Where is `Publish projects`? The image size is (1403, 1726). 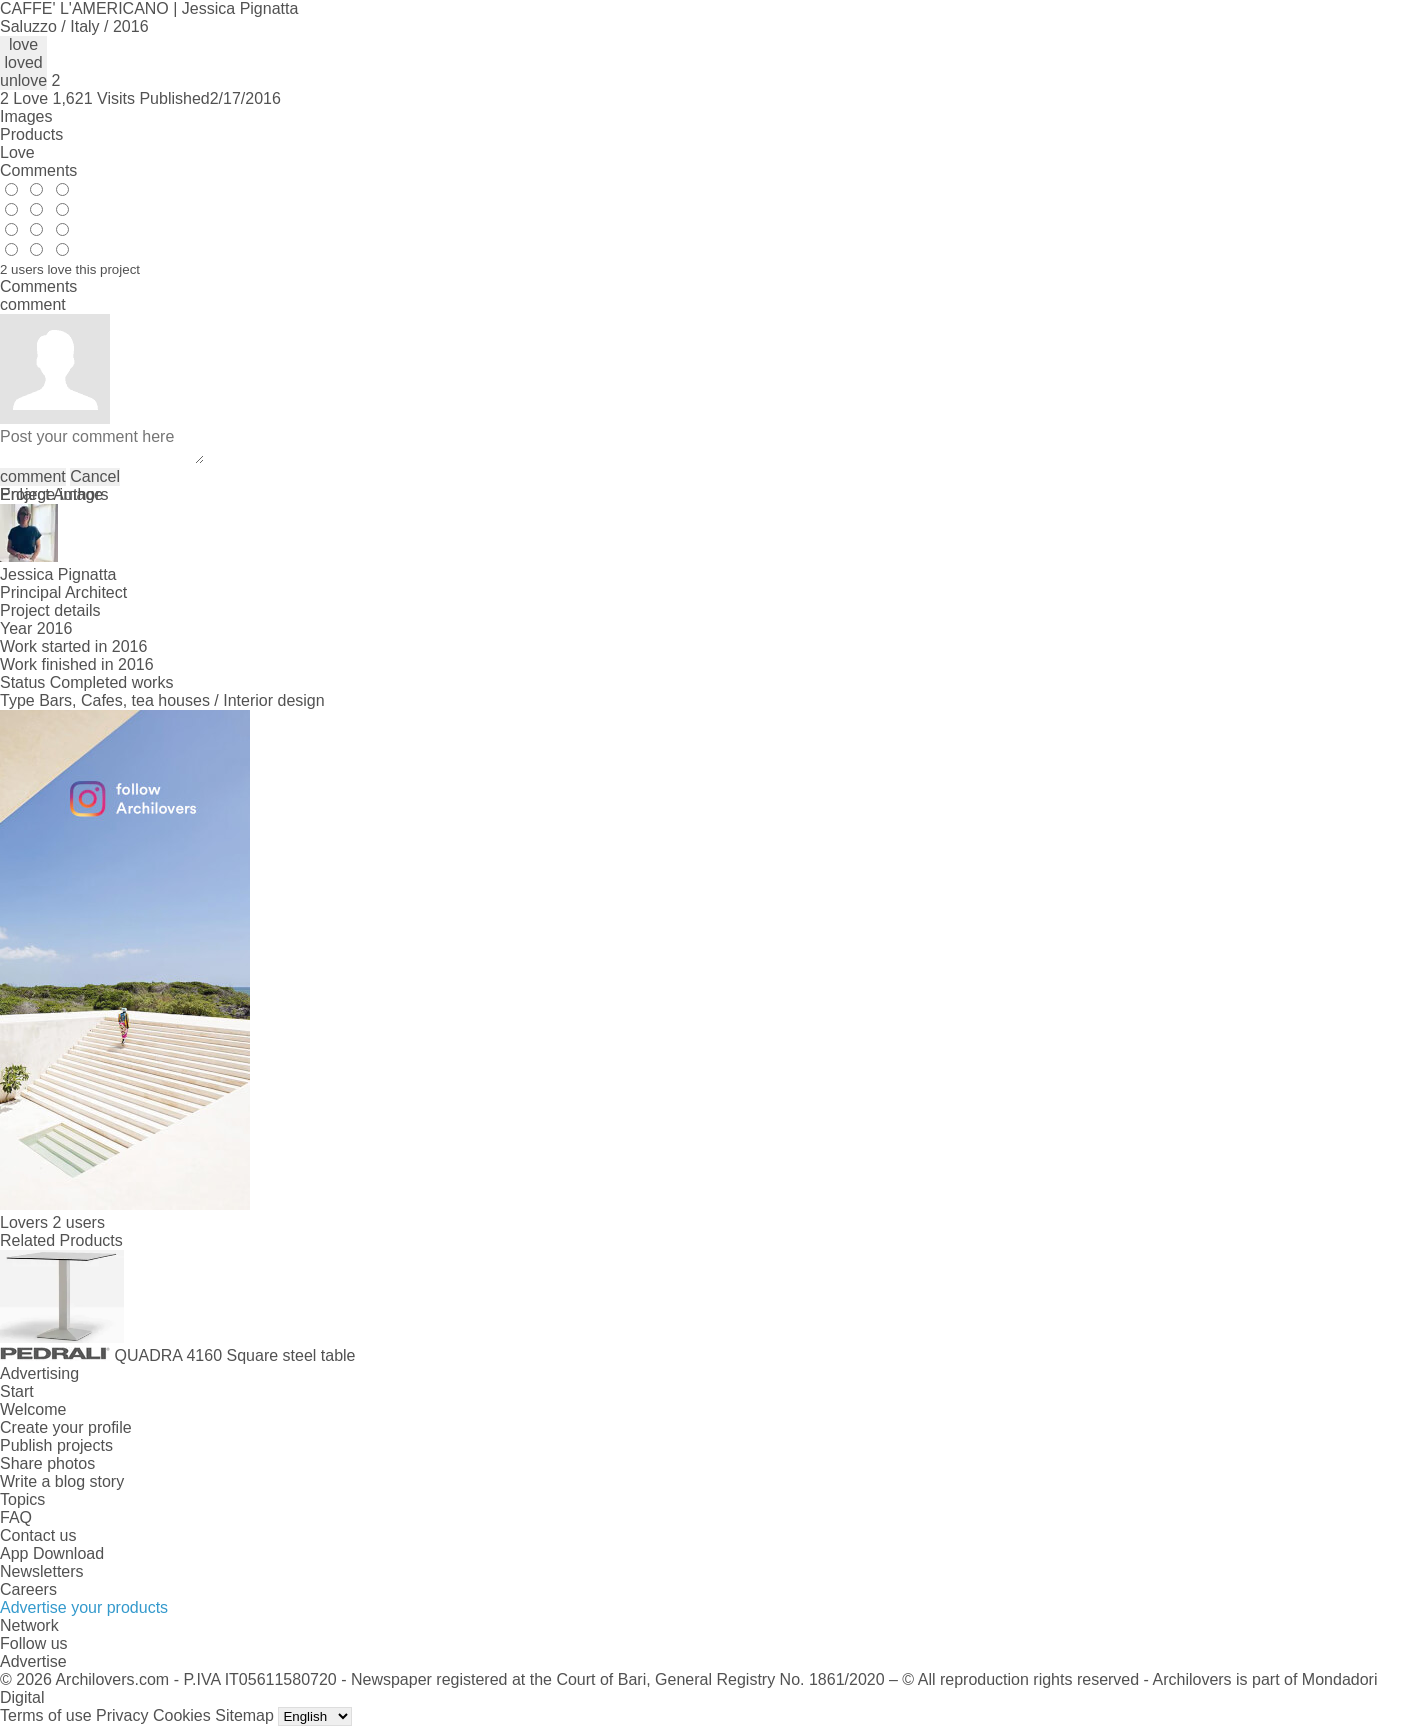 Publish projects is located at coordinates (56, 1445).